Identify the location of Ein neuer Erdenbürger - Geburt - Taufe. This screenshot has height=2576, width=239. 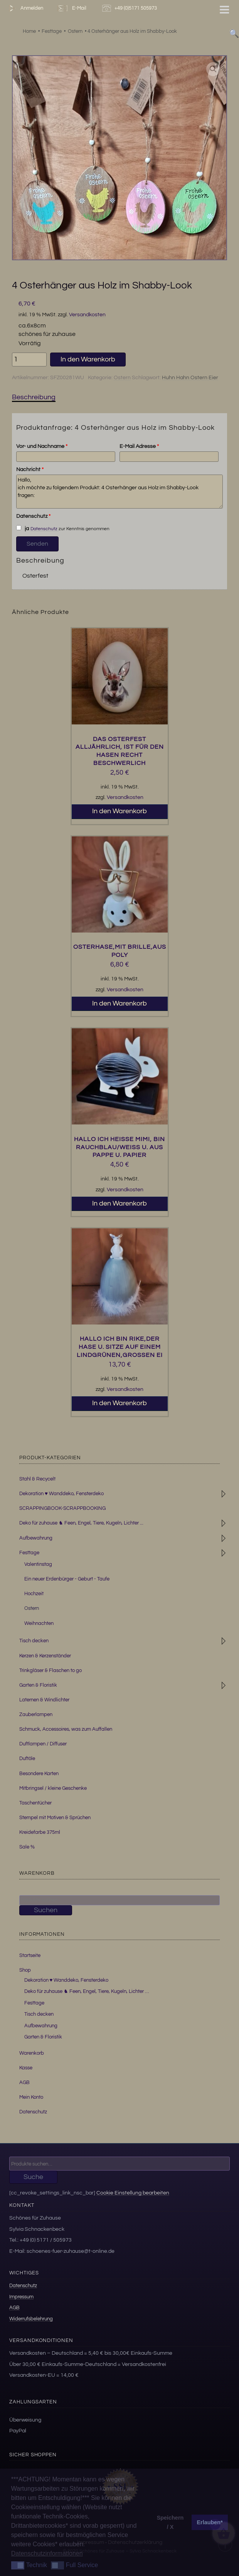
(66, 1579).